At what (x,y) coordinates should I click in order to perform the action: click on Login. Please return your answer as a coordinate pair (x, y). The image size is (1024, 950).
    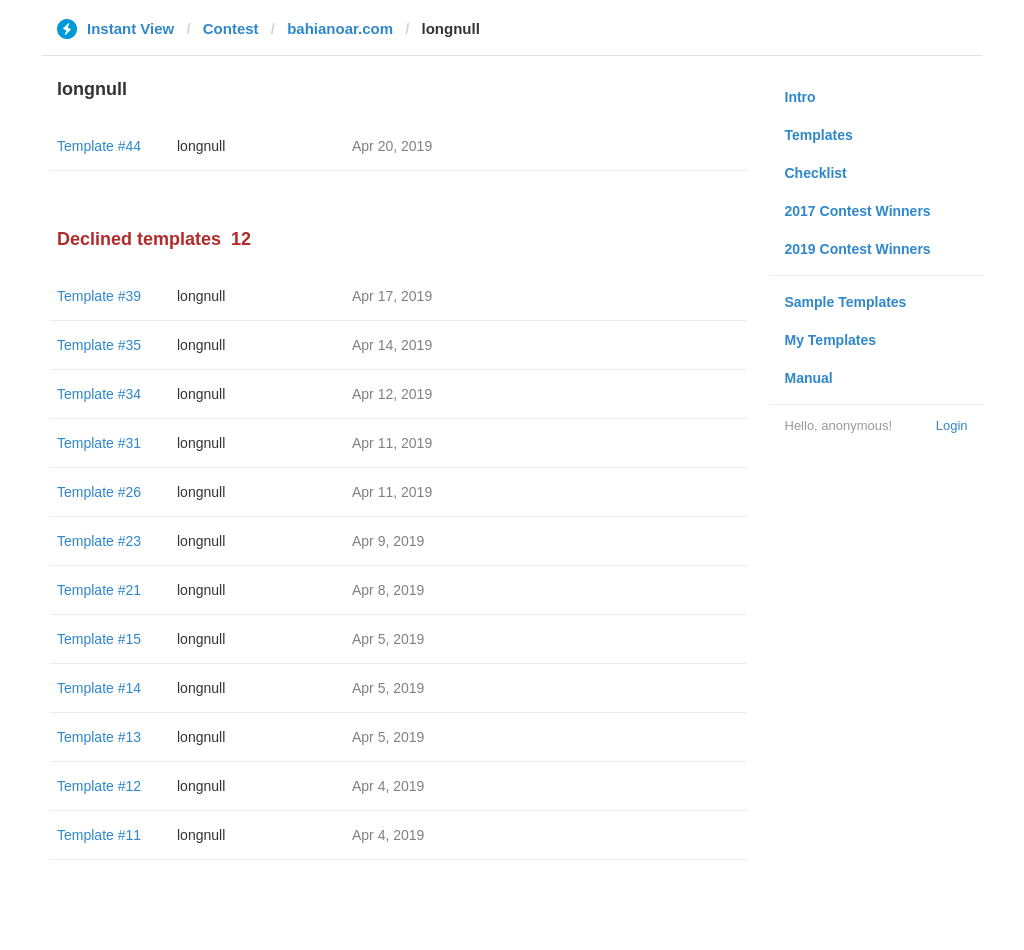
    Looking at the image, I should click on (952, 425).